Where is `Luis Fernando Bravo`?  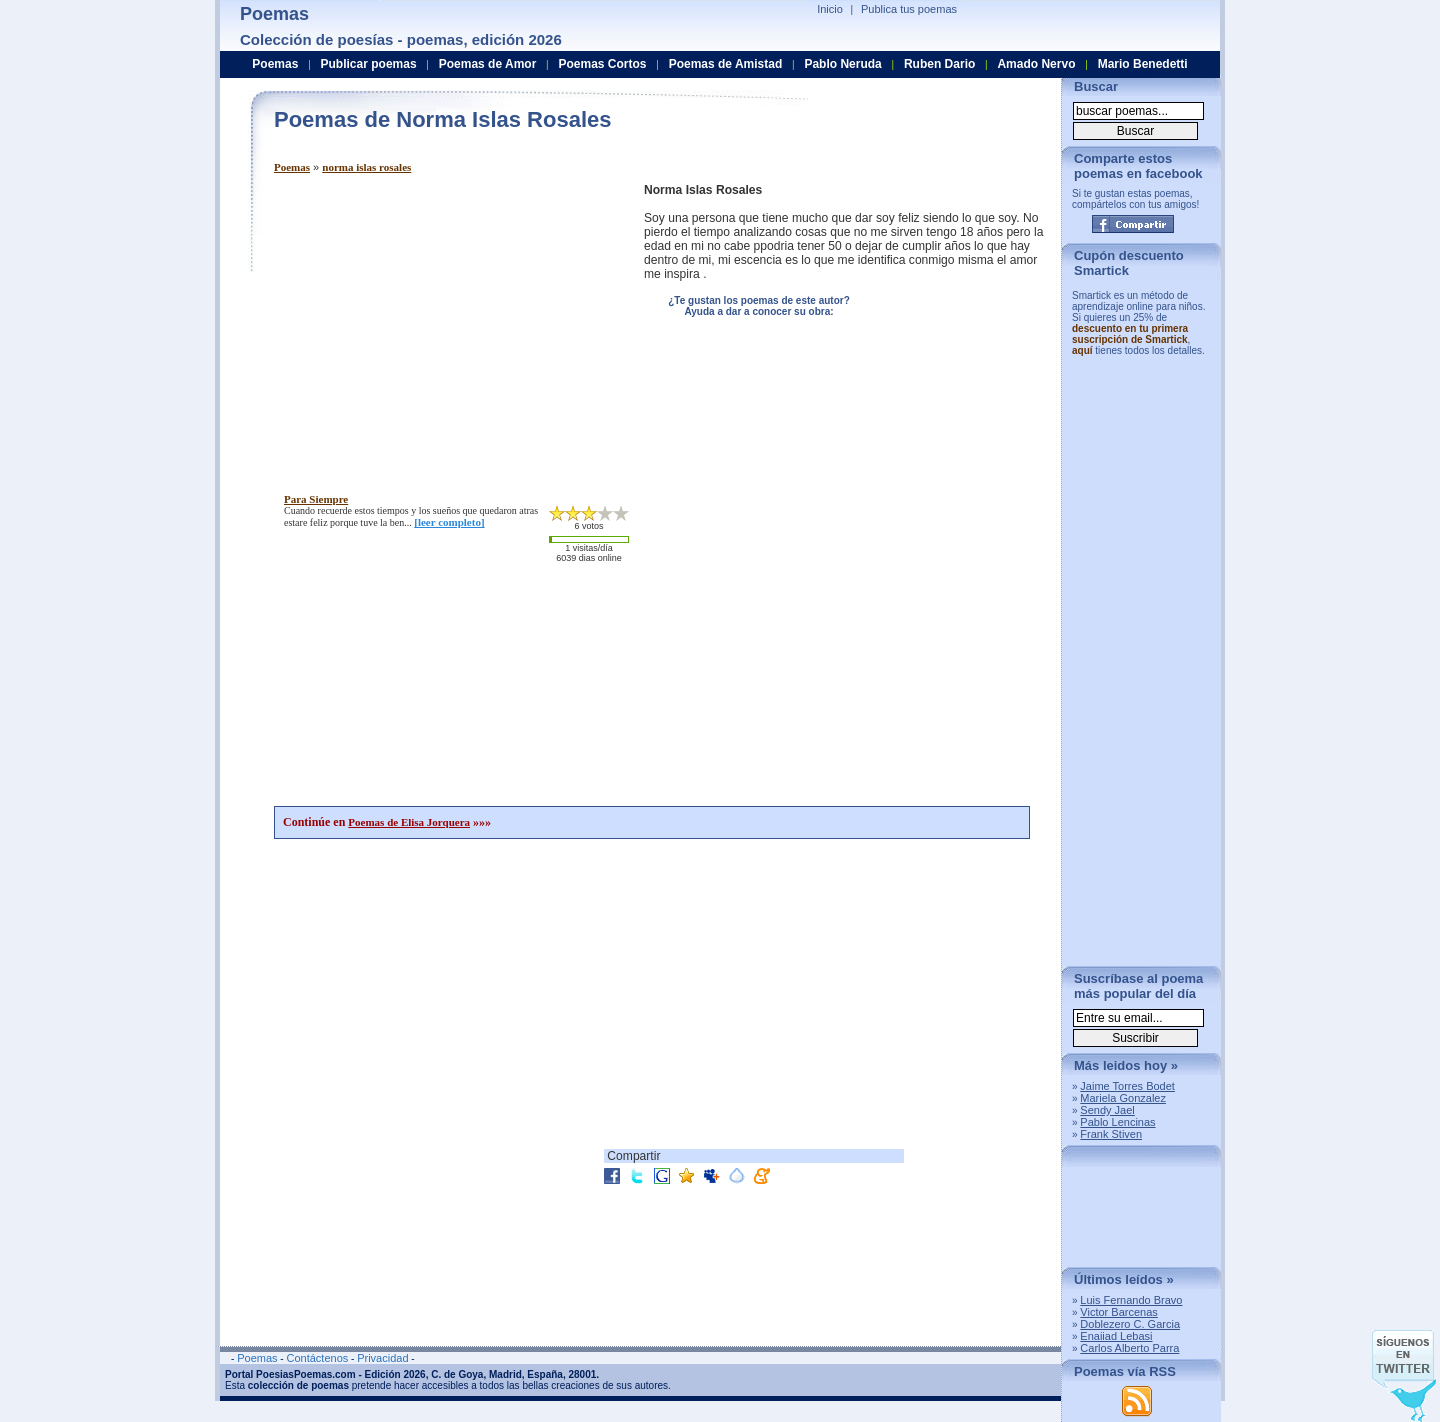
Luis Fernando Bravo is located at coordinates (1131, 1300).